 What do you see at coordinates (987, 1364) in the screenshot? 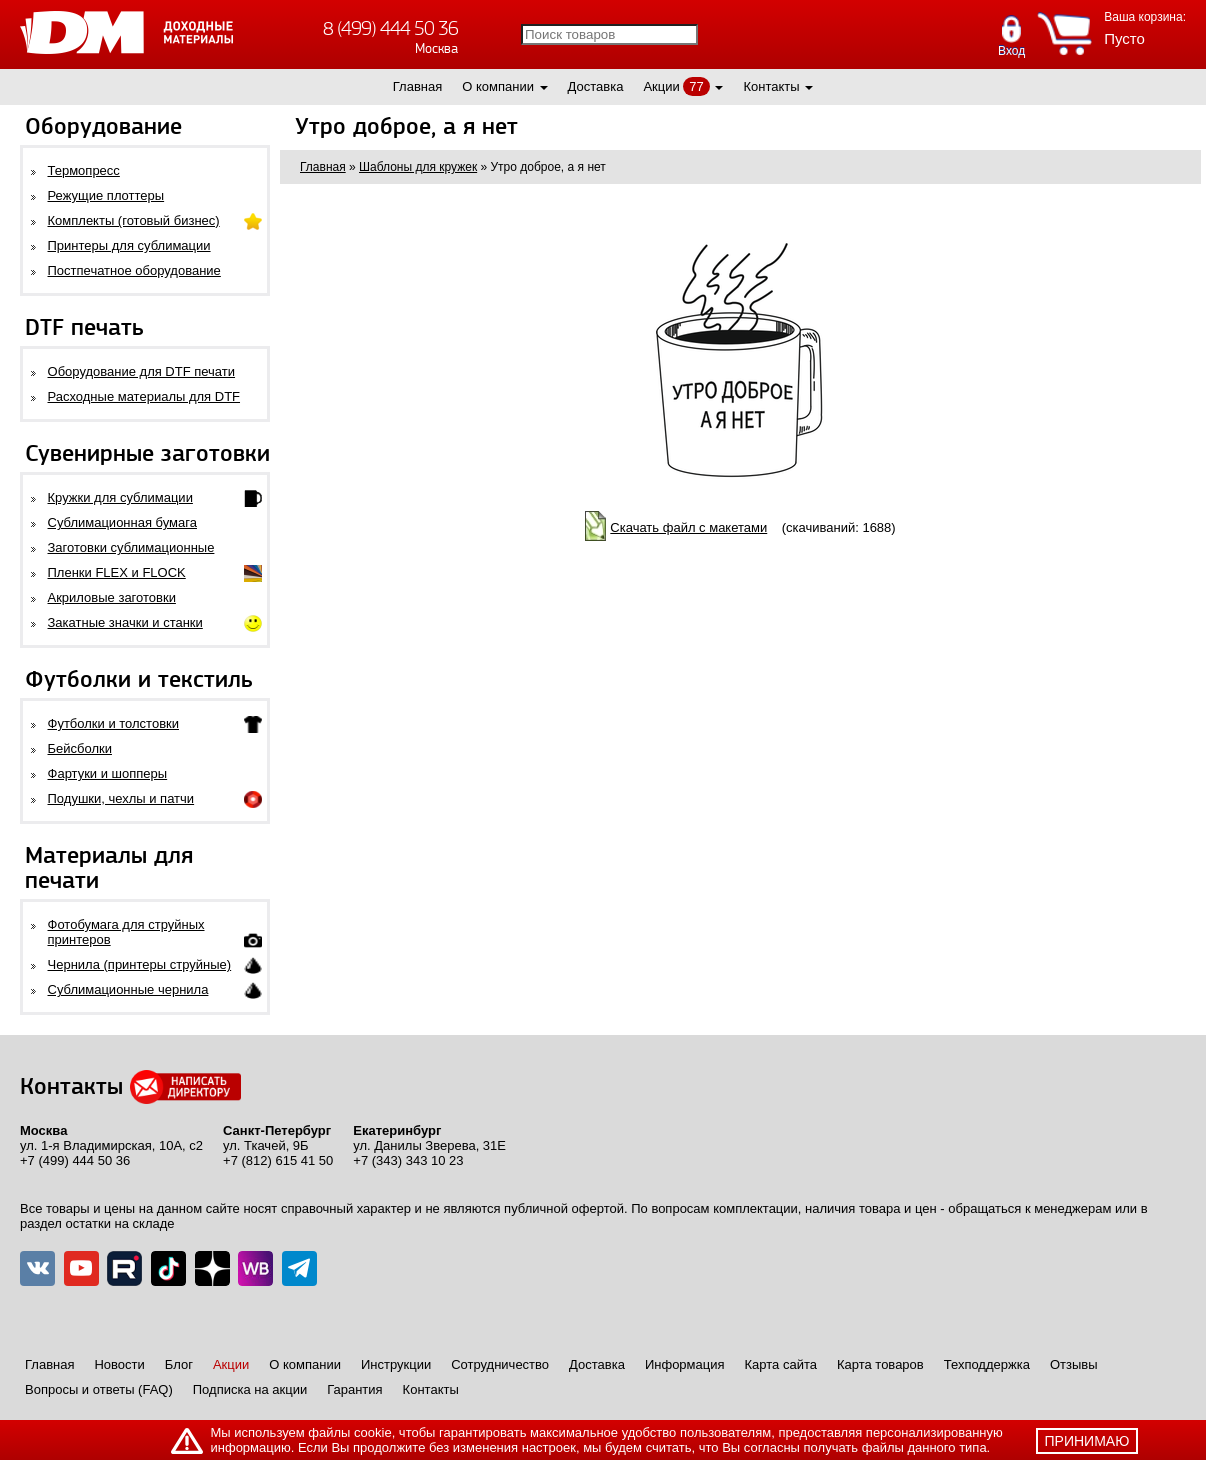
I see `Техподдержка` at bounding box center [987, 1364].